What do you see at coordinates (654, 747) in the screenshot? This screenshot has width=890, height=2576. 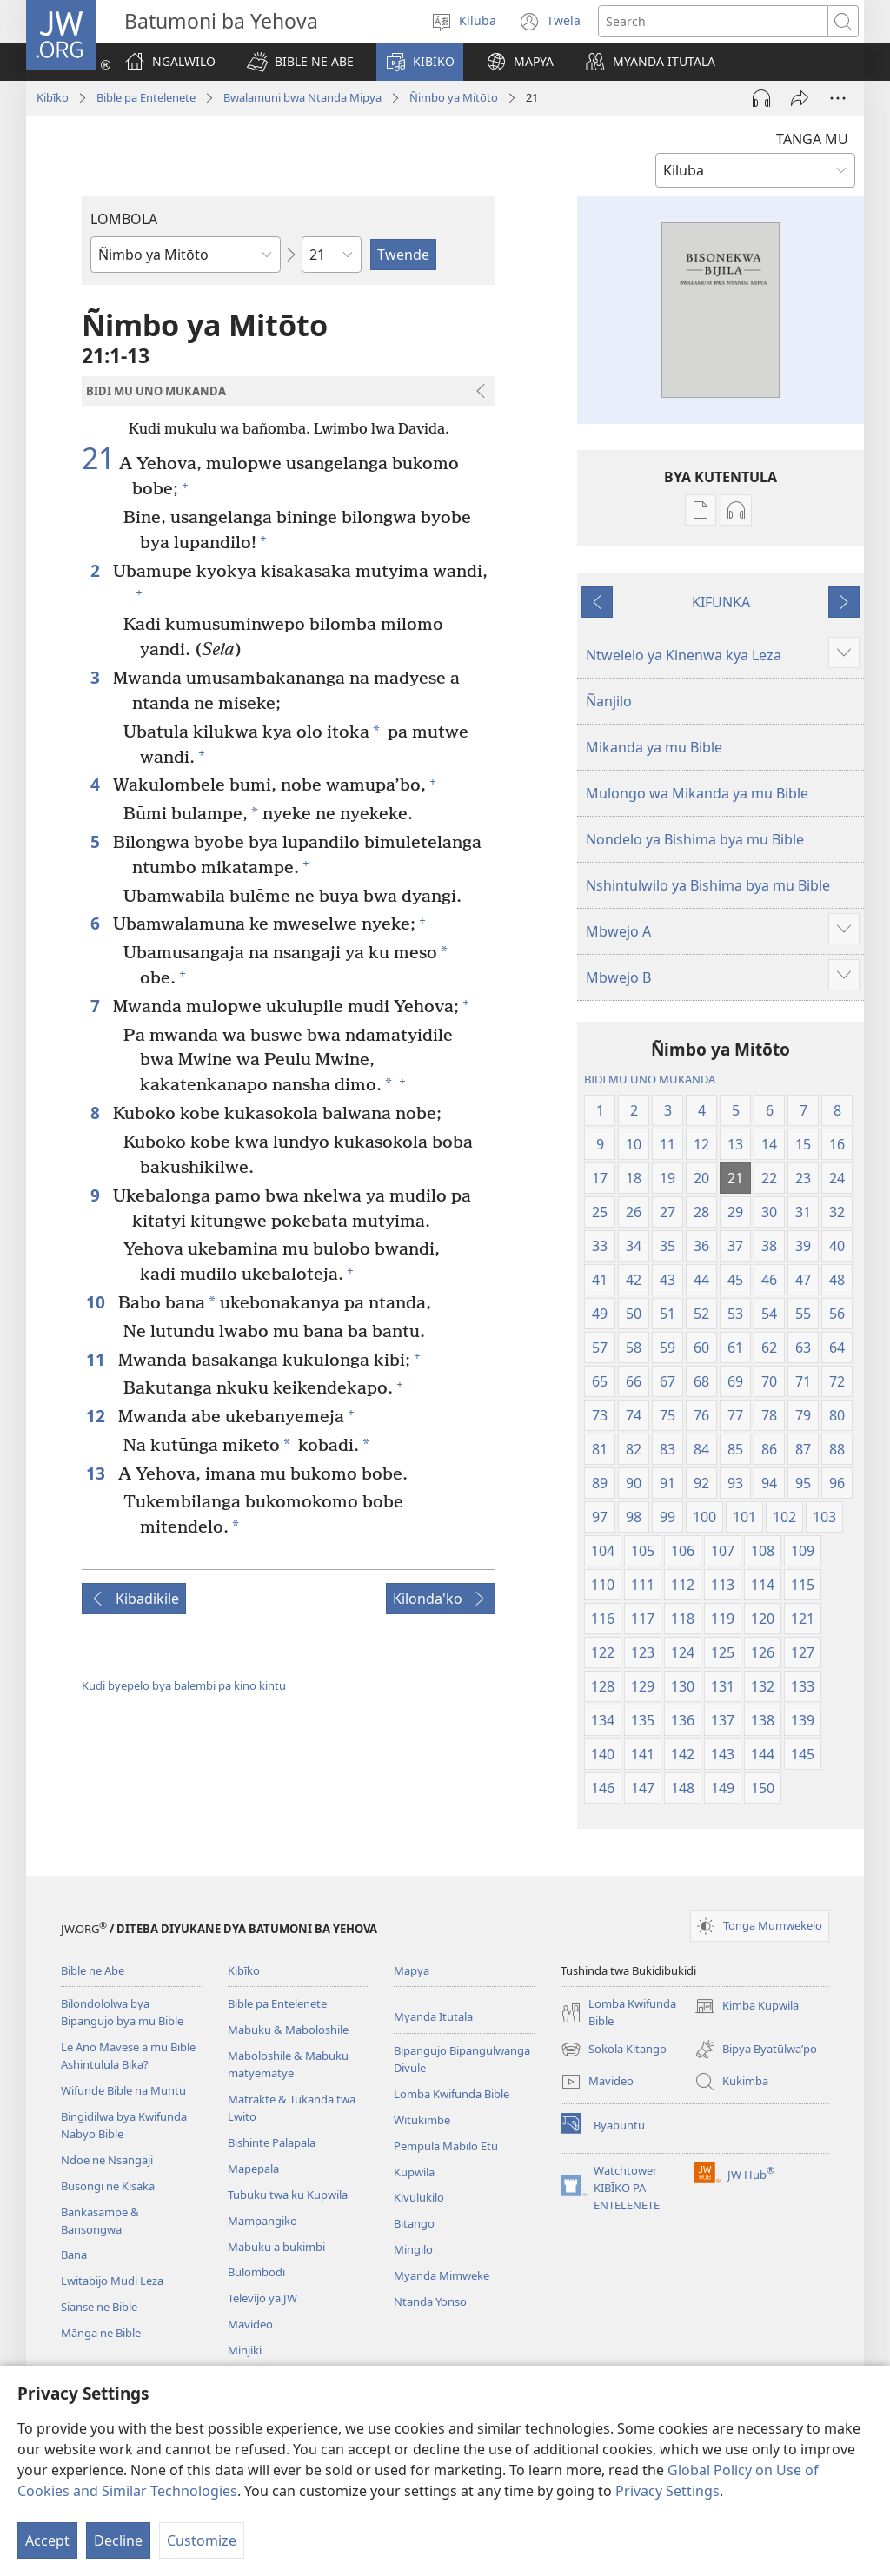 I see `Mikanda ya mu Bible` at bounding box center [654, 747].